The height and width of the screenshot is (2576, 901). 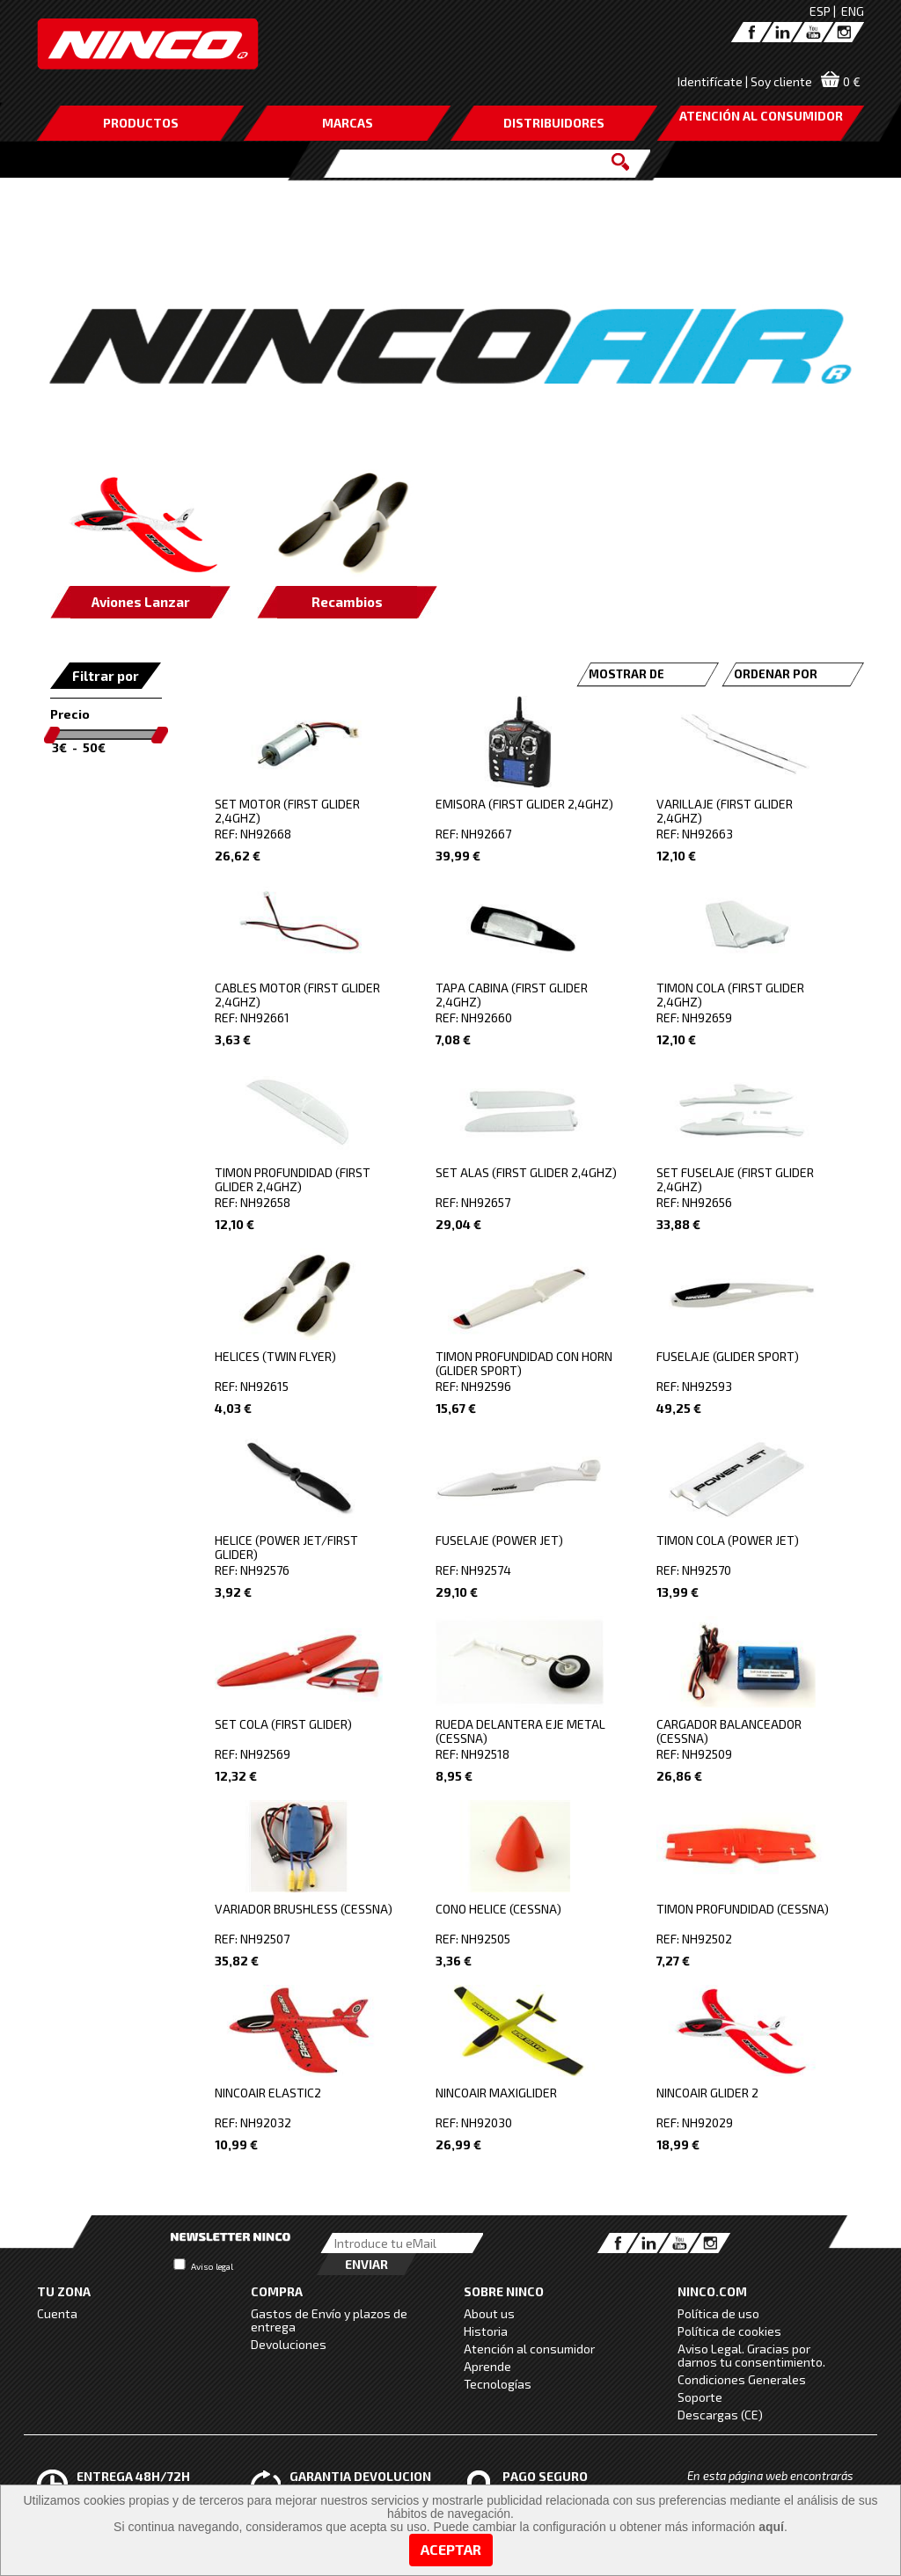 What do you see at coordinates (347, 122) in the screenshot?
I see `MARCAS` at bounding box center [347, 122].